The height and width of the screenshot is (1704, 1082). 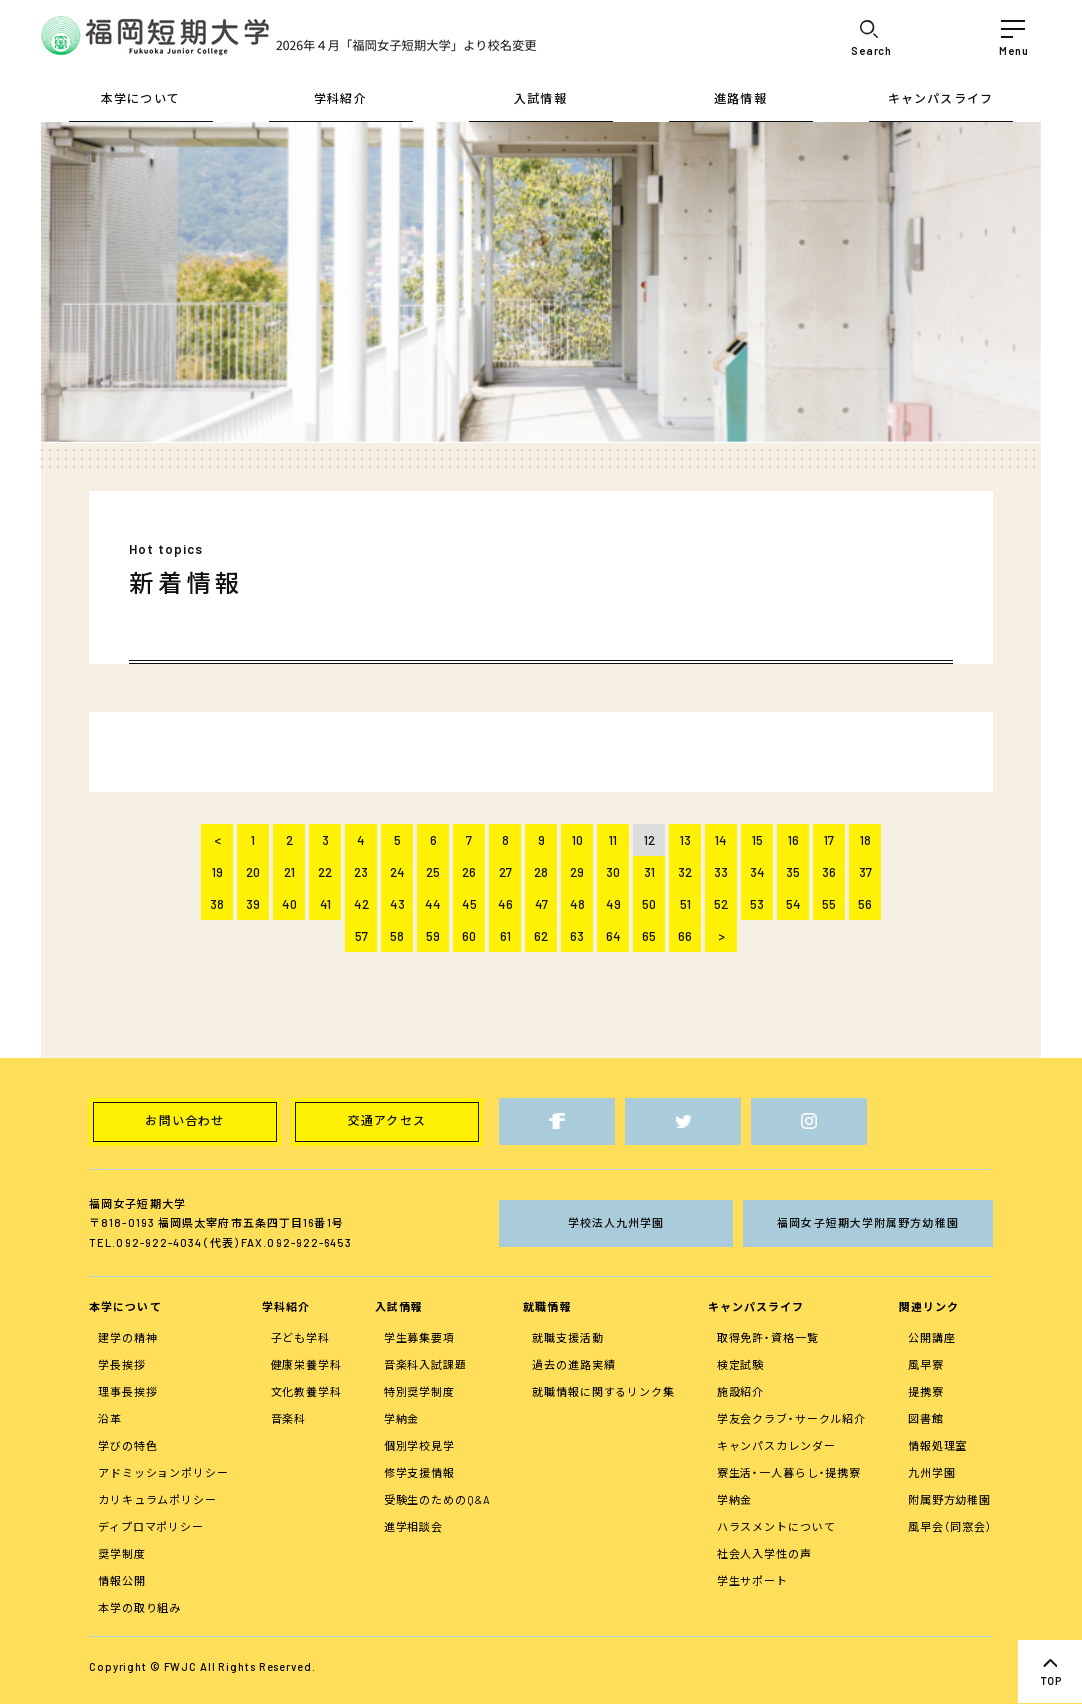 What do you see at coordinates (289, 904) in the screenshot?
I see `40` at bounding box center [289, 904].